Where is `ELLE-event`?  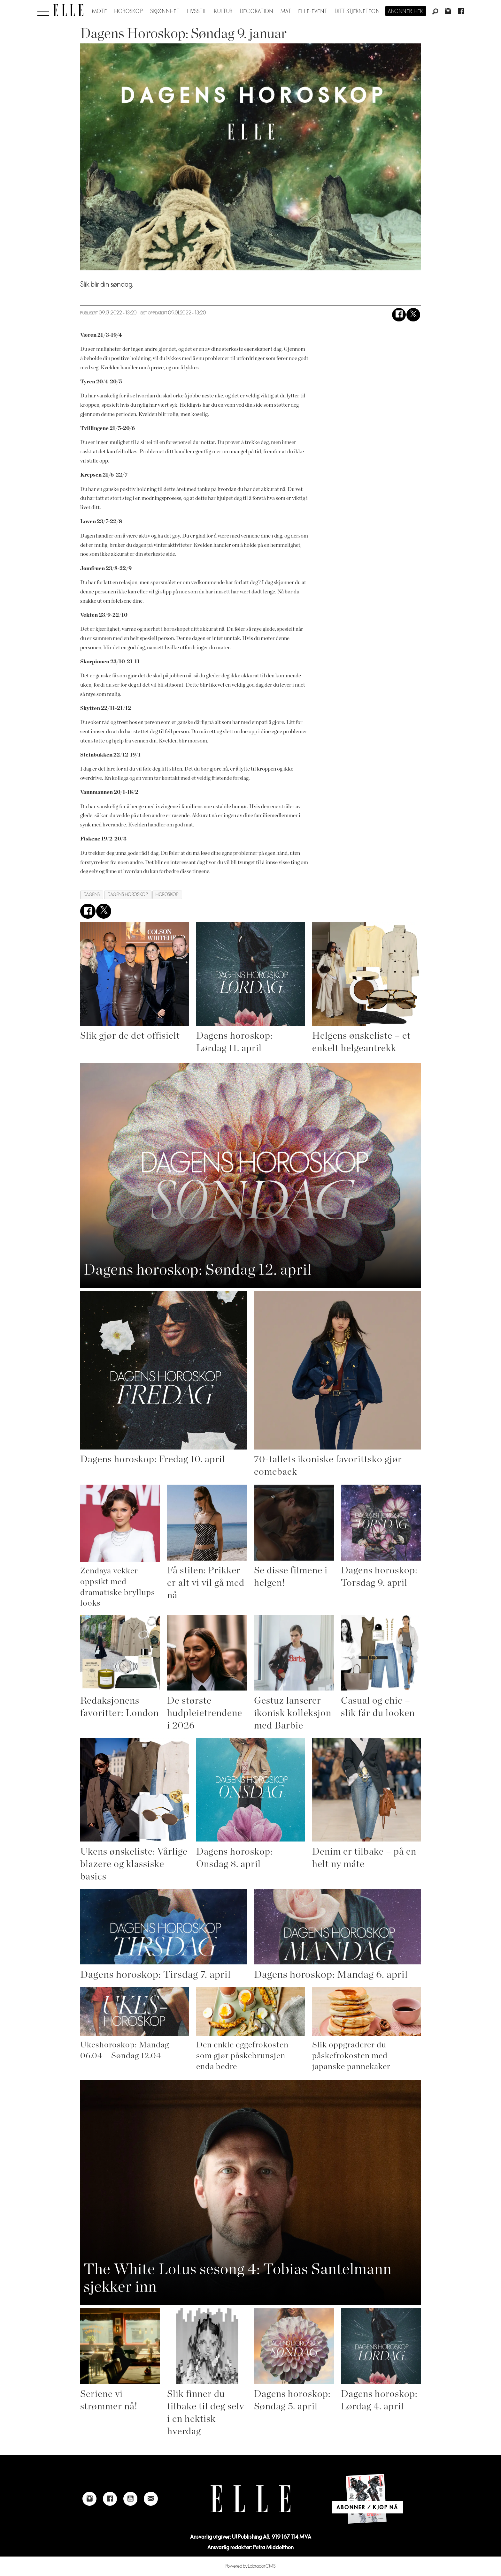
ELLE-event is located at coordinates (313, 11).